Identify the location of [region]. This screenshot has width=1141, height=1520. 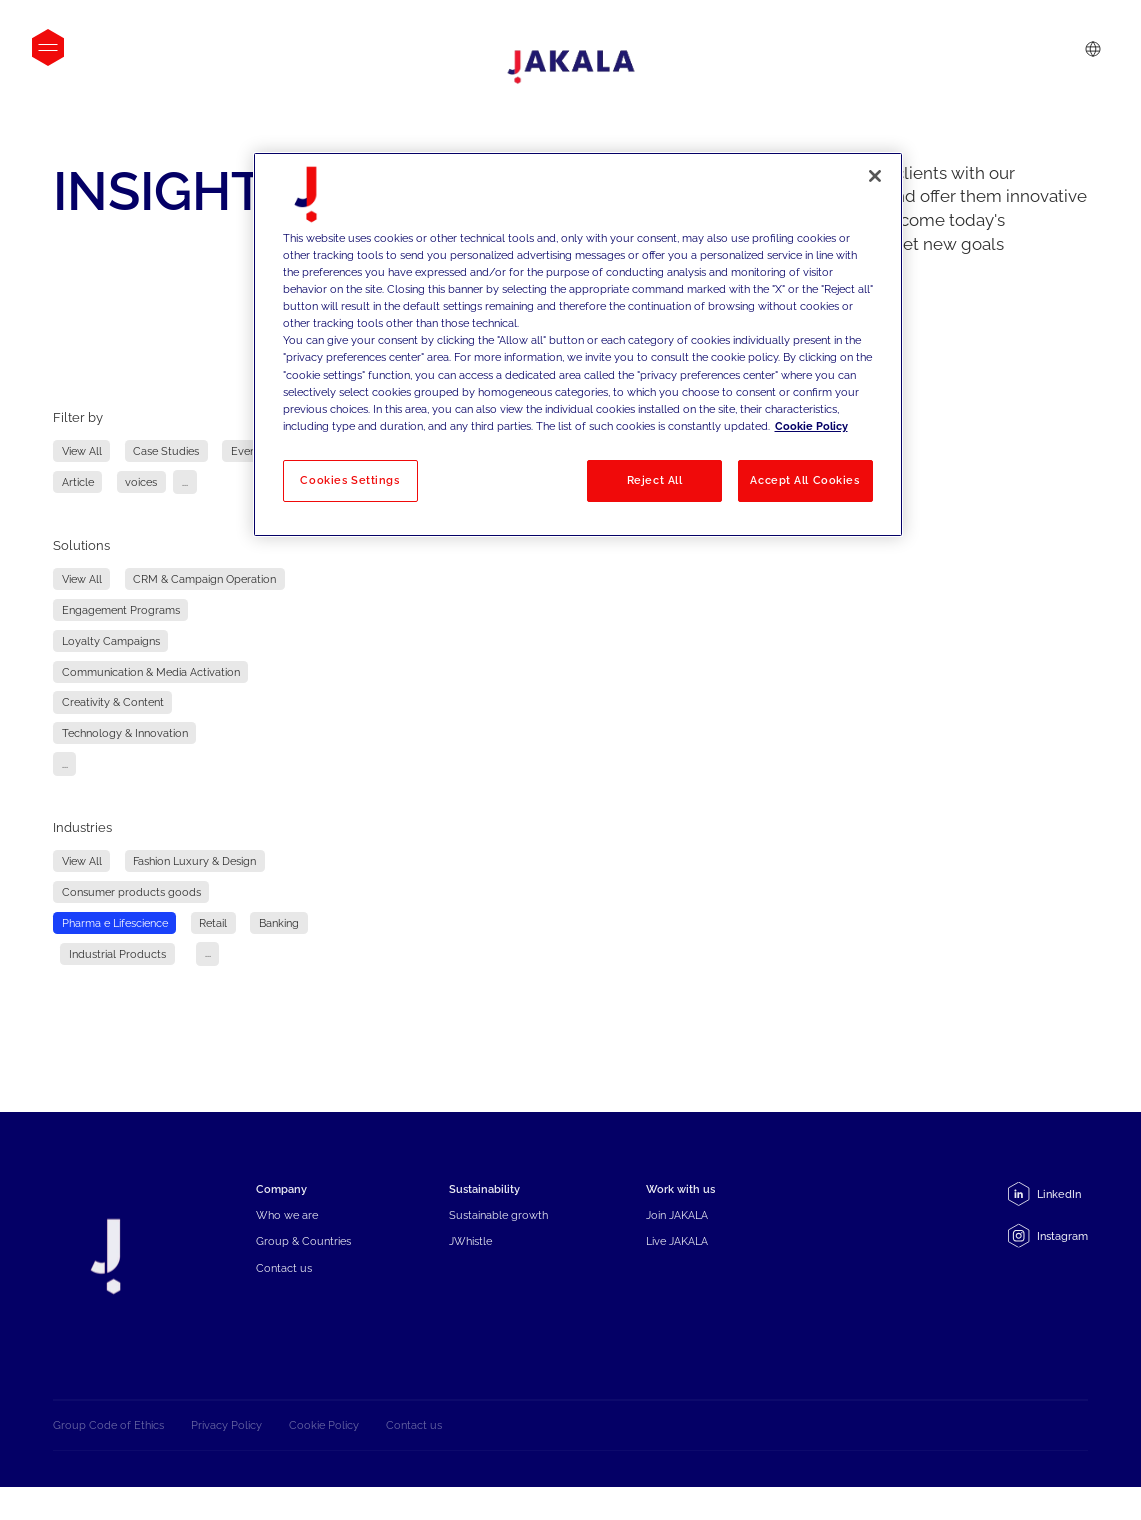
(578, 344).